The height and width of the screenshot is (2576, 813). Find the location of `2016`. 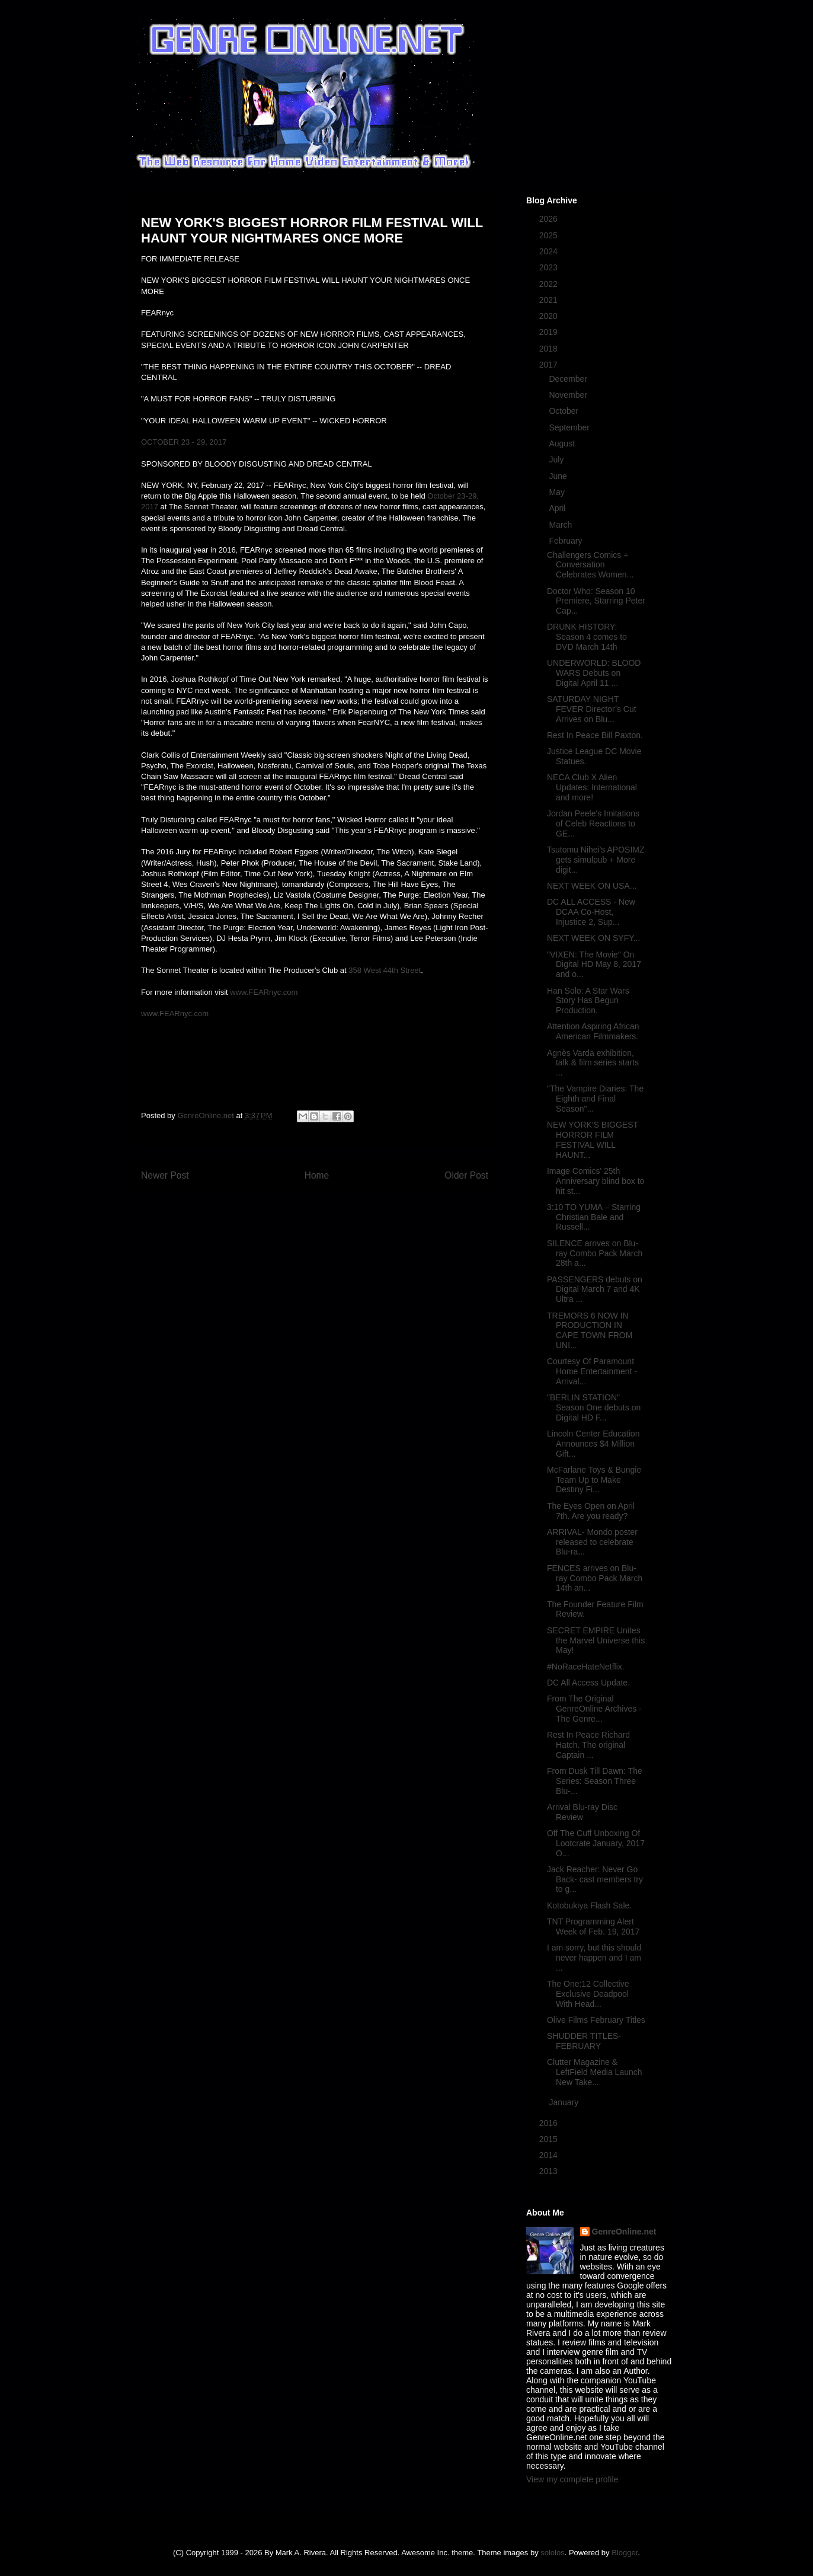

2016 is located at coordinates (549, 2123).